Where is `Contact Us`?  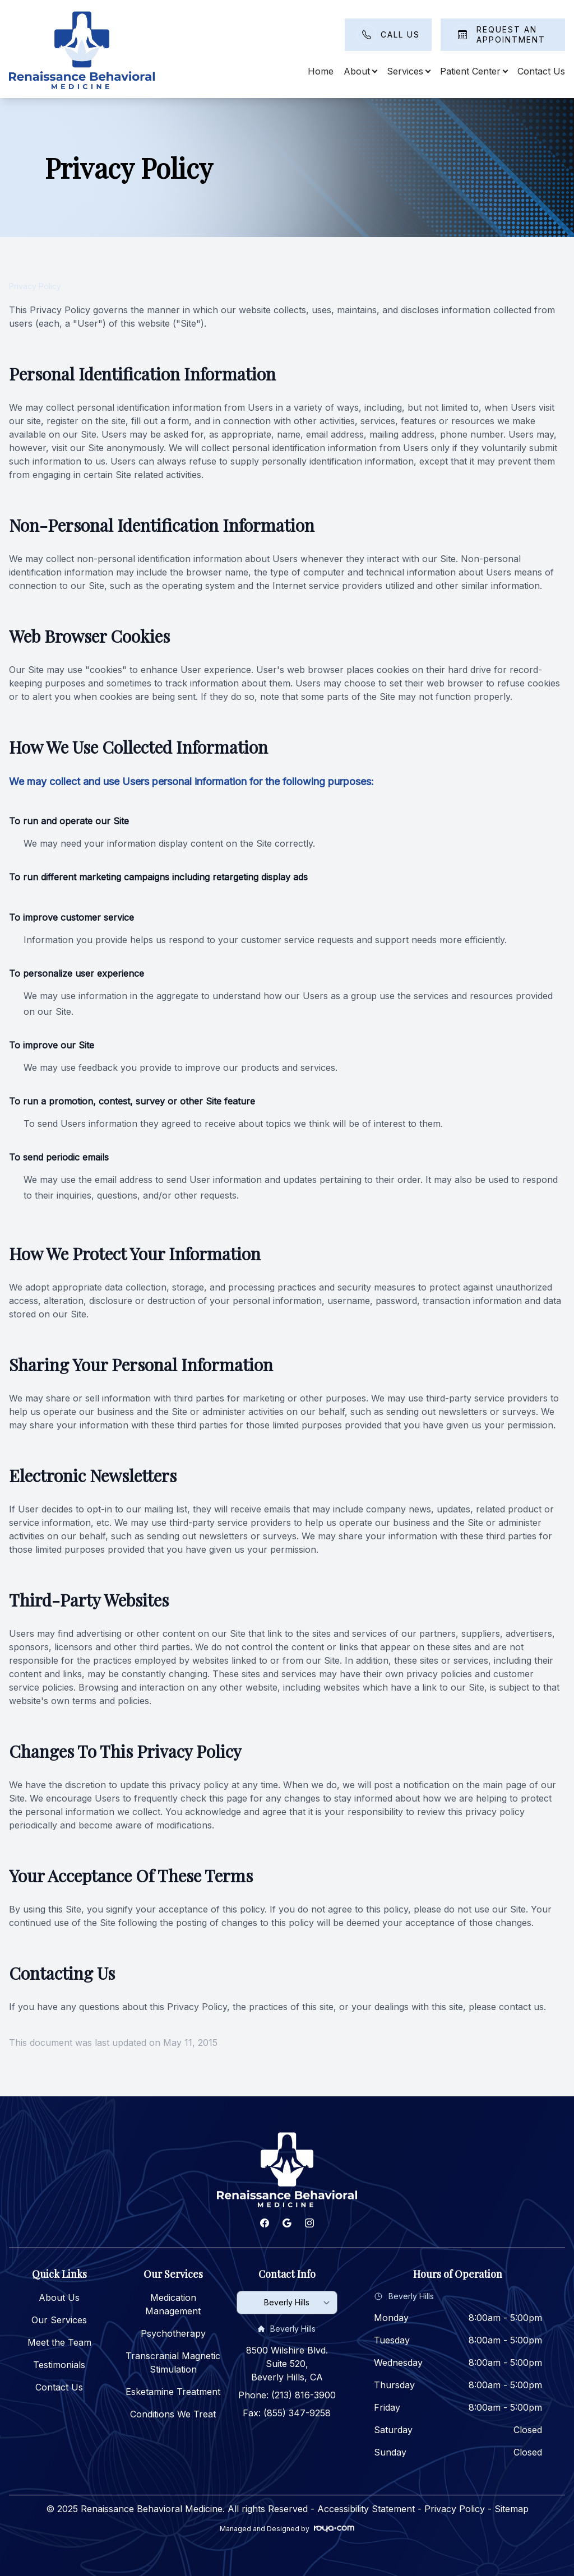 Contact Us is located at coordinates (541, 71).